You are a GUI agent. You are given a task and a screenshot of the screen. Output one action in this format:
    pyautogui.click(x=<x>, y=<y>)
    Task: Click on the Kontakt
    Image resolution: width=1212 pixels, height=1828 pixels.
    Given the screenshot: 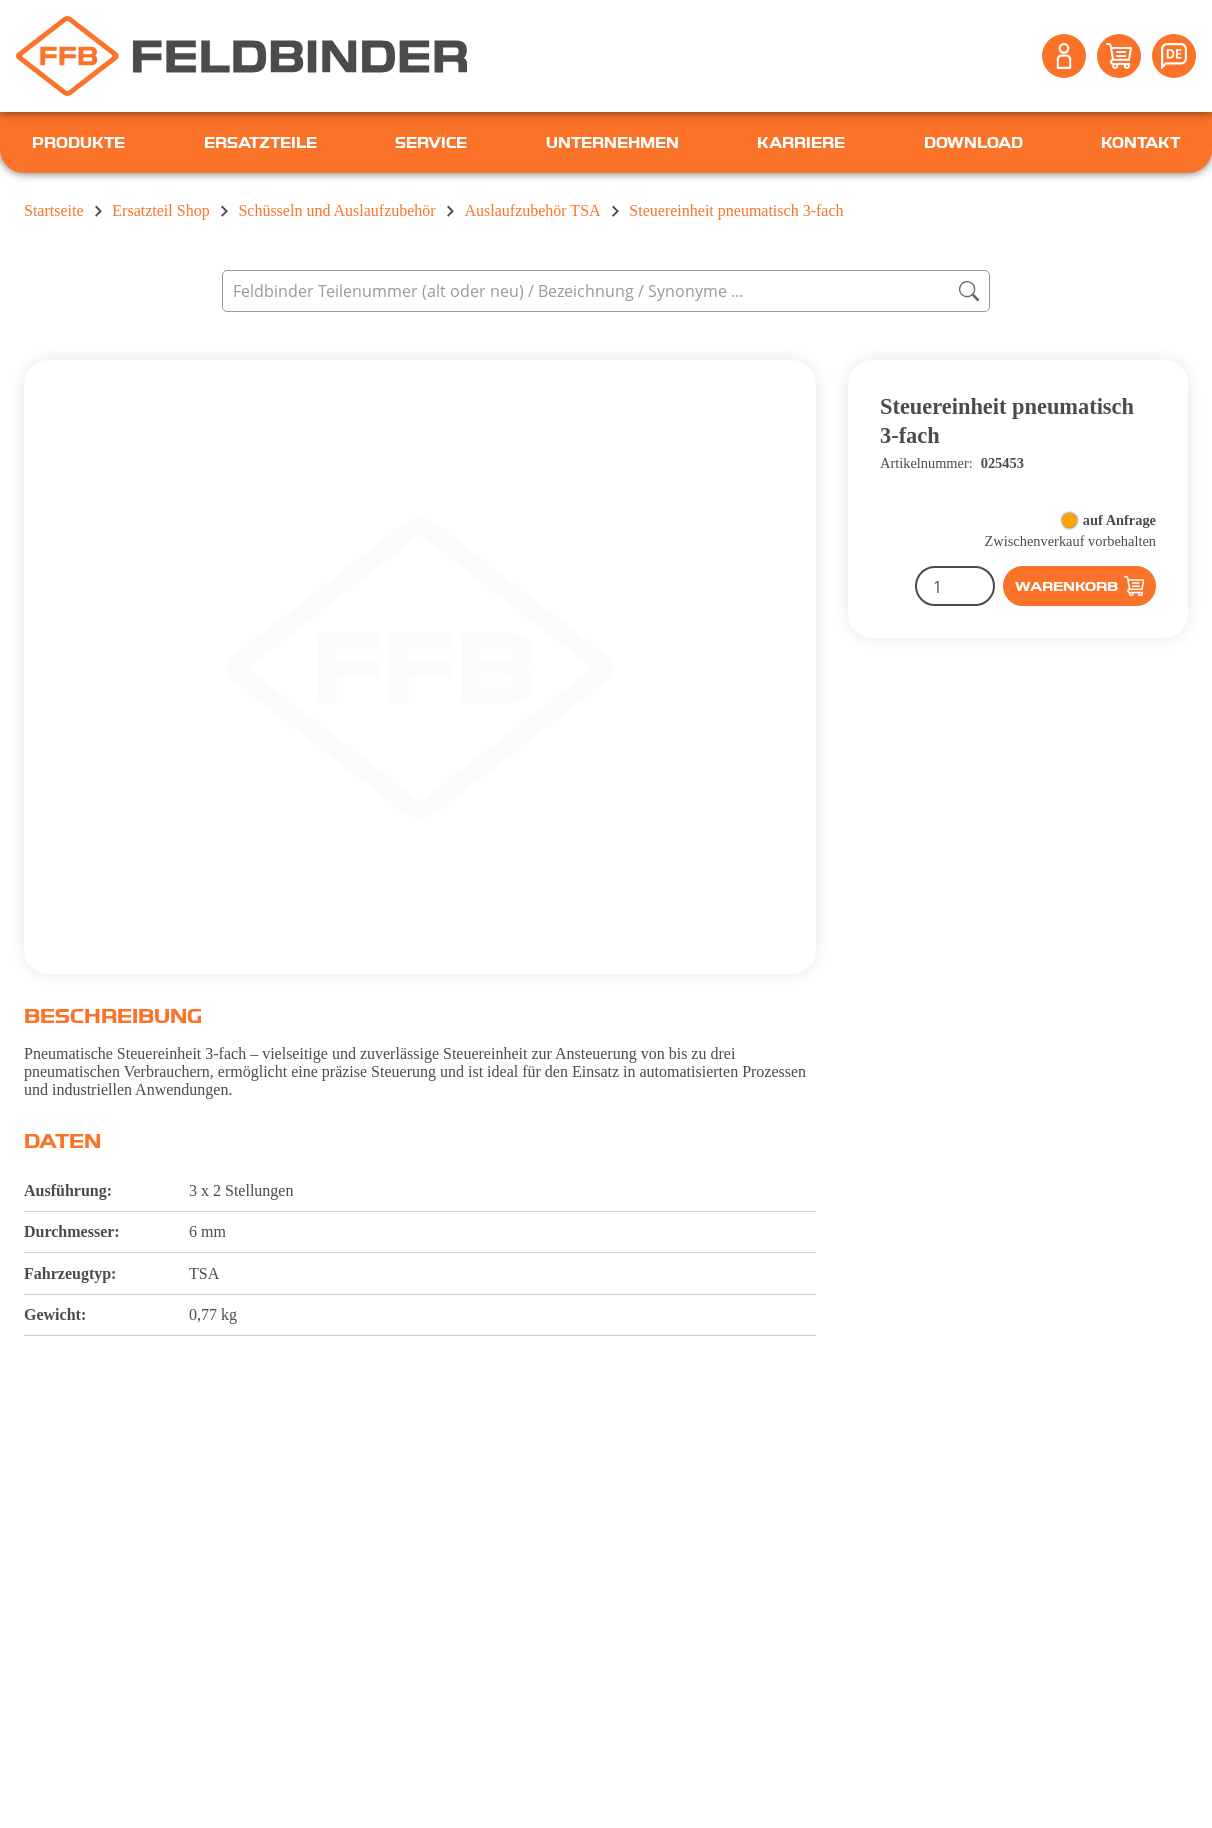 What is the action you would take?
    pyautogui.click(x=1140, y=142)
    